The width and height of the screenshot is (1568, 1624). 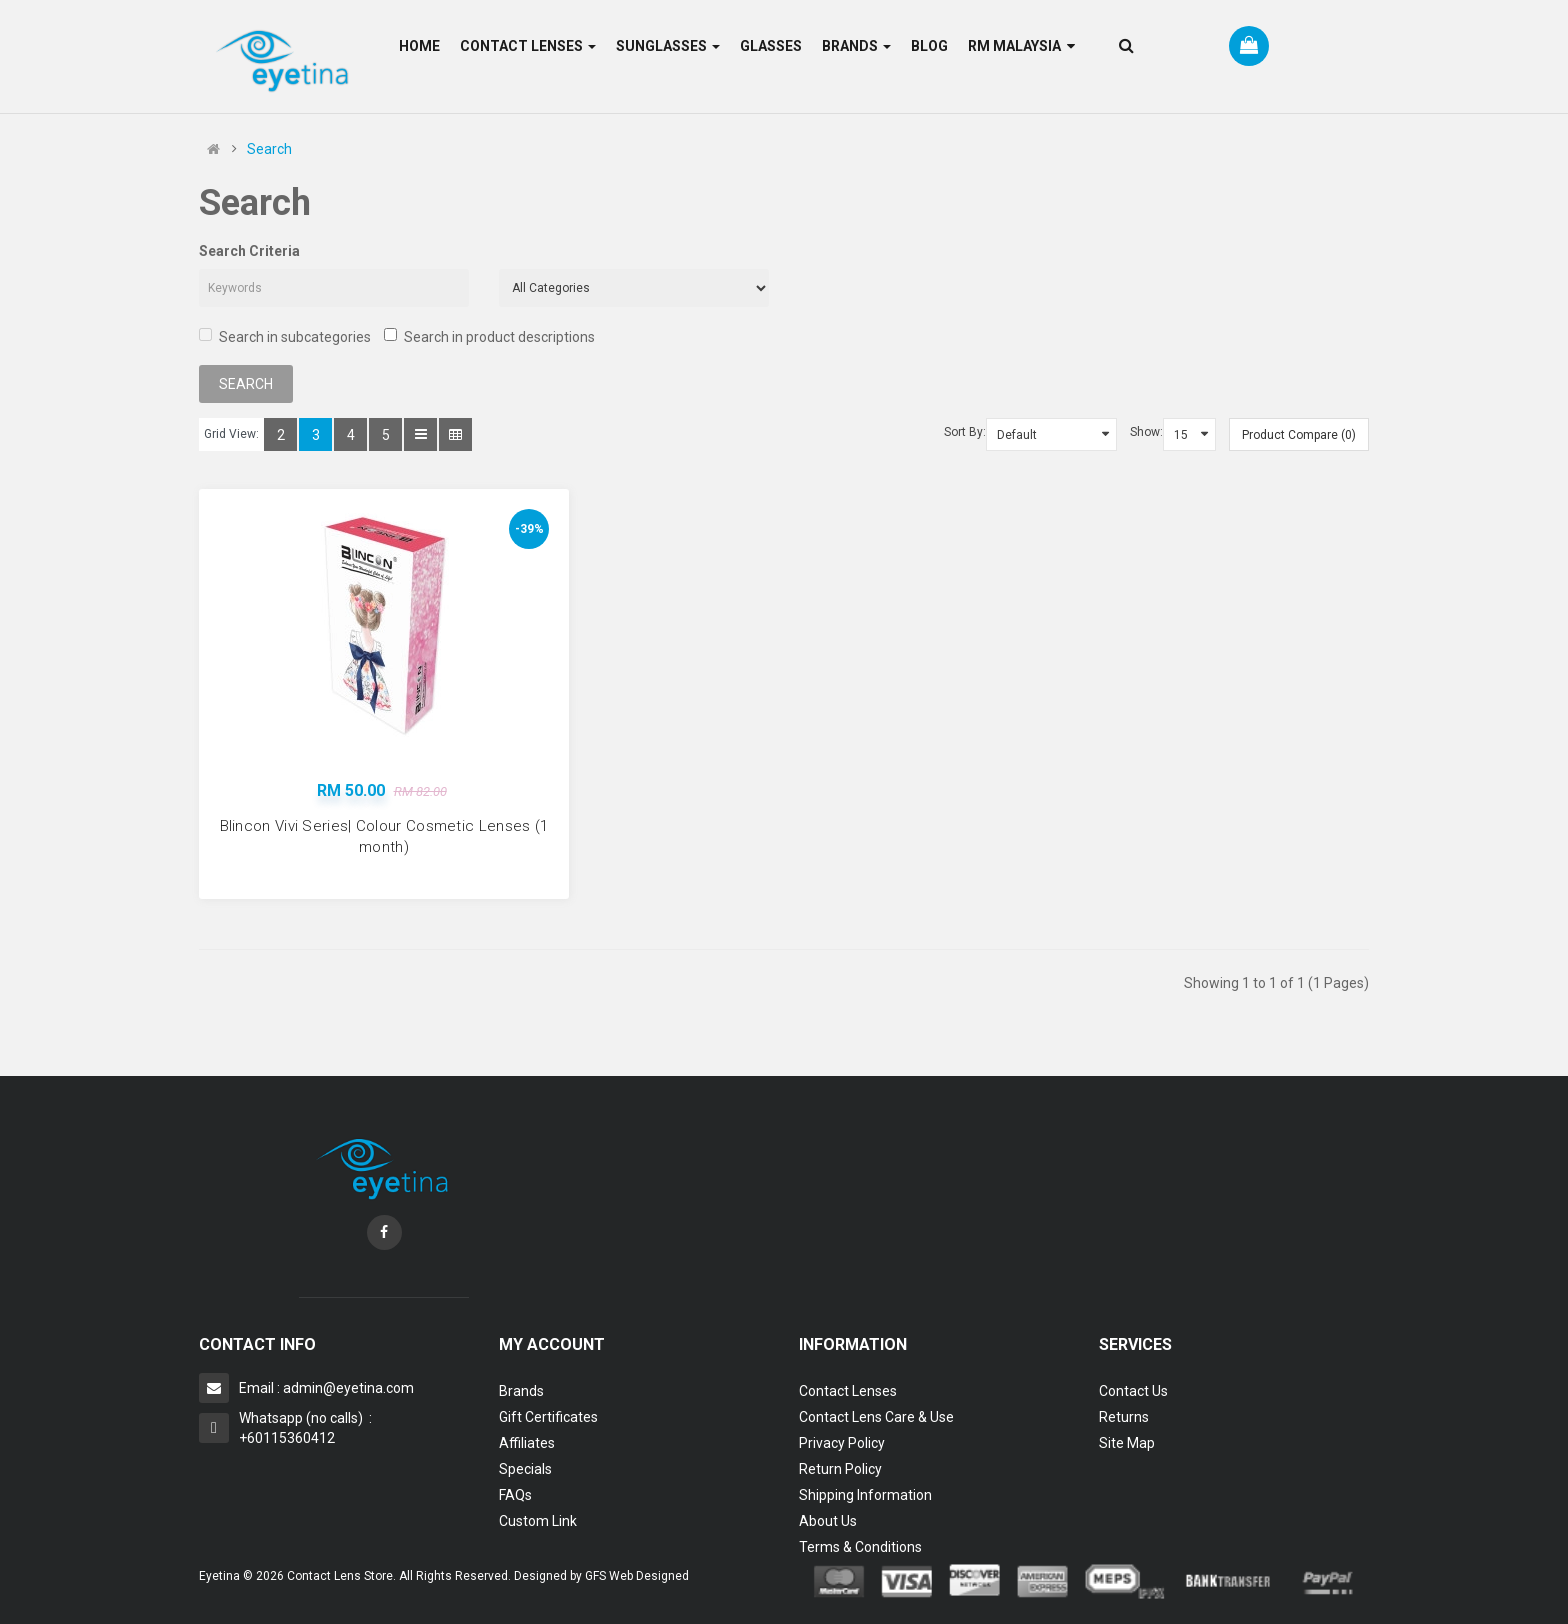 What do you see at coordinates (860, 1547) in the screenshot?
I see `Terms & Conditions` at bounding box center [860, 1547].